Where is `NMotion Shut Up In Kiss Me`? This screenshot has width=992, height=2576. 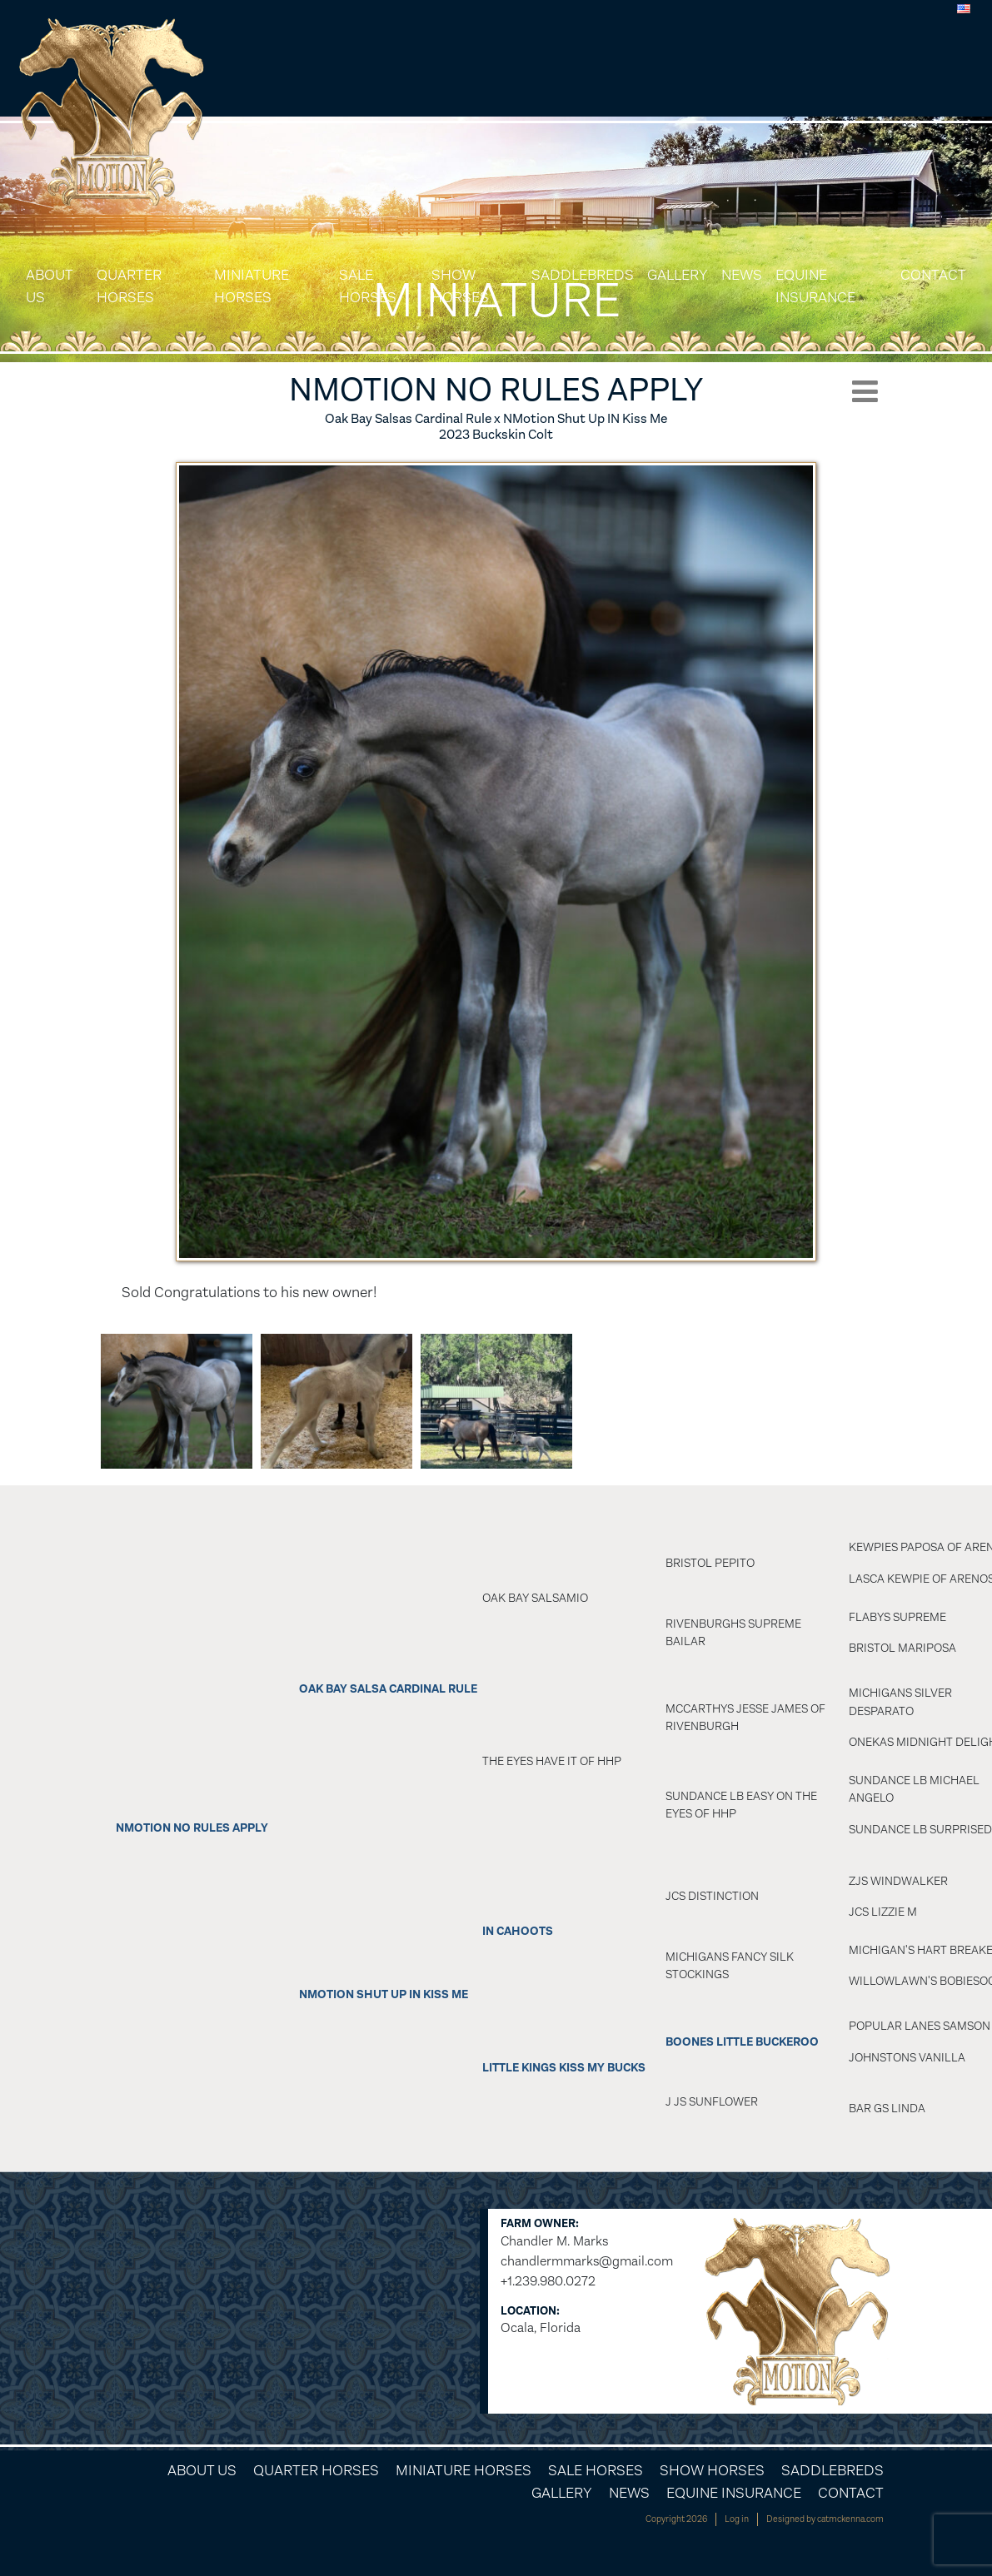 NMotion Shut Up In Kiss Me is located at coordinates (383, 1994).